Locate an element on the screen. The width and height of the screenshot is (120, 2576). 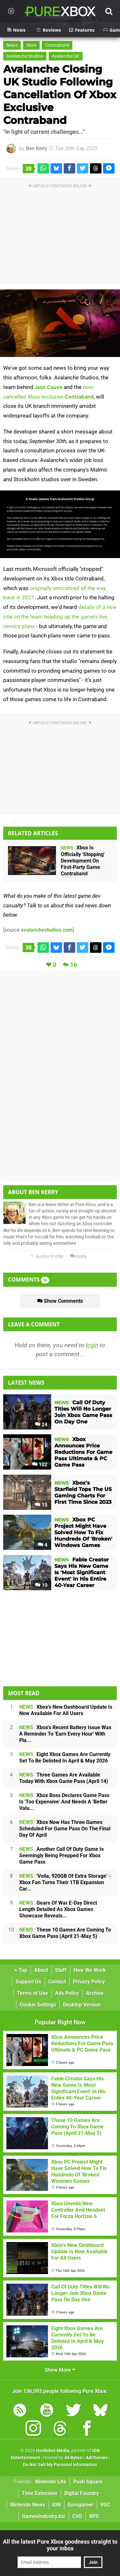
Ben Kerry is located at coordinates (36, 148).